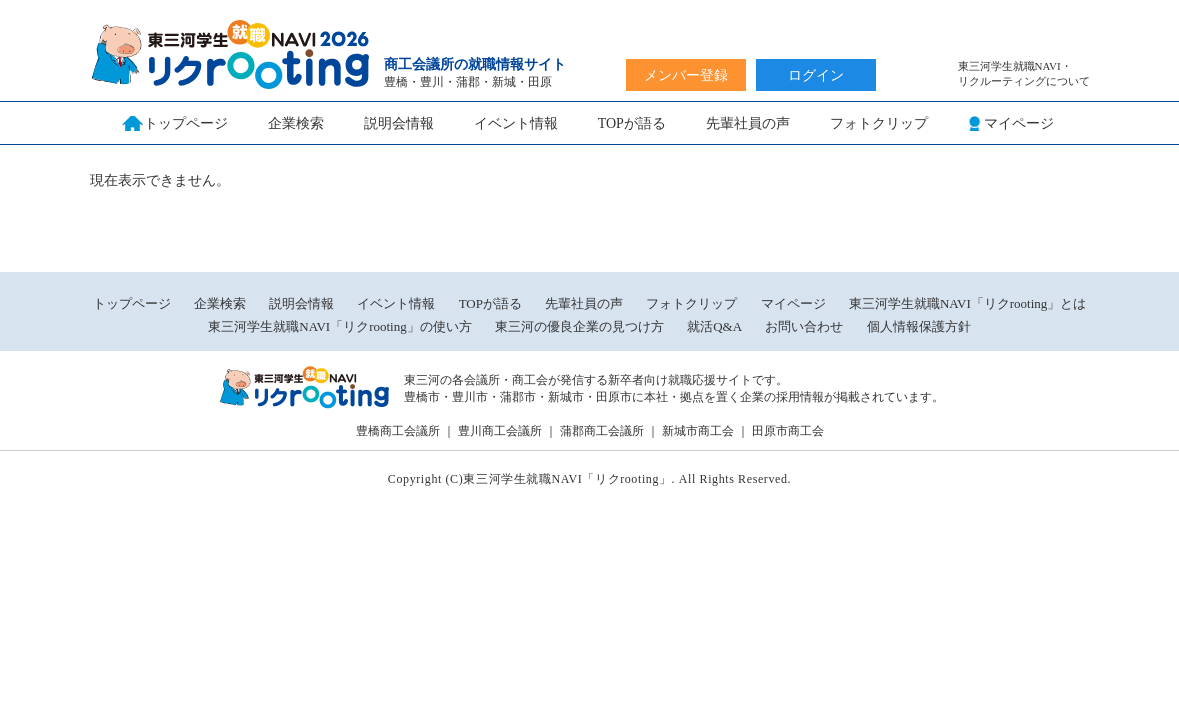 The height and width of the screenshot is (720, 1179). I want to click on 東三河学生就職NAVI「リクrooting」とは, so click(967, 303).